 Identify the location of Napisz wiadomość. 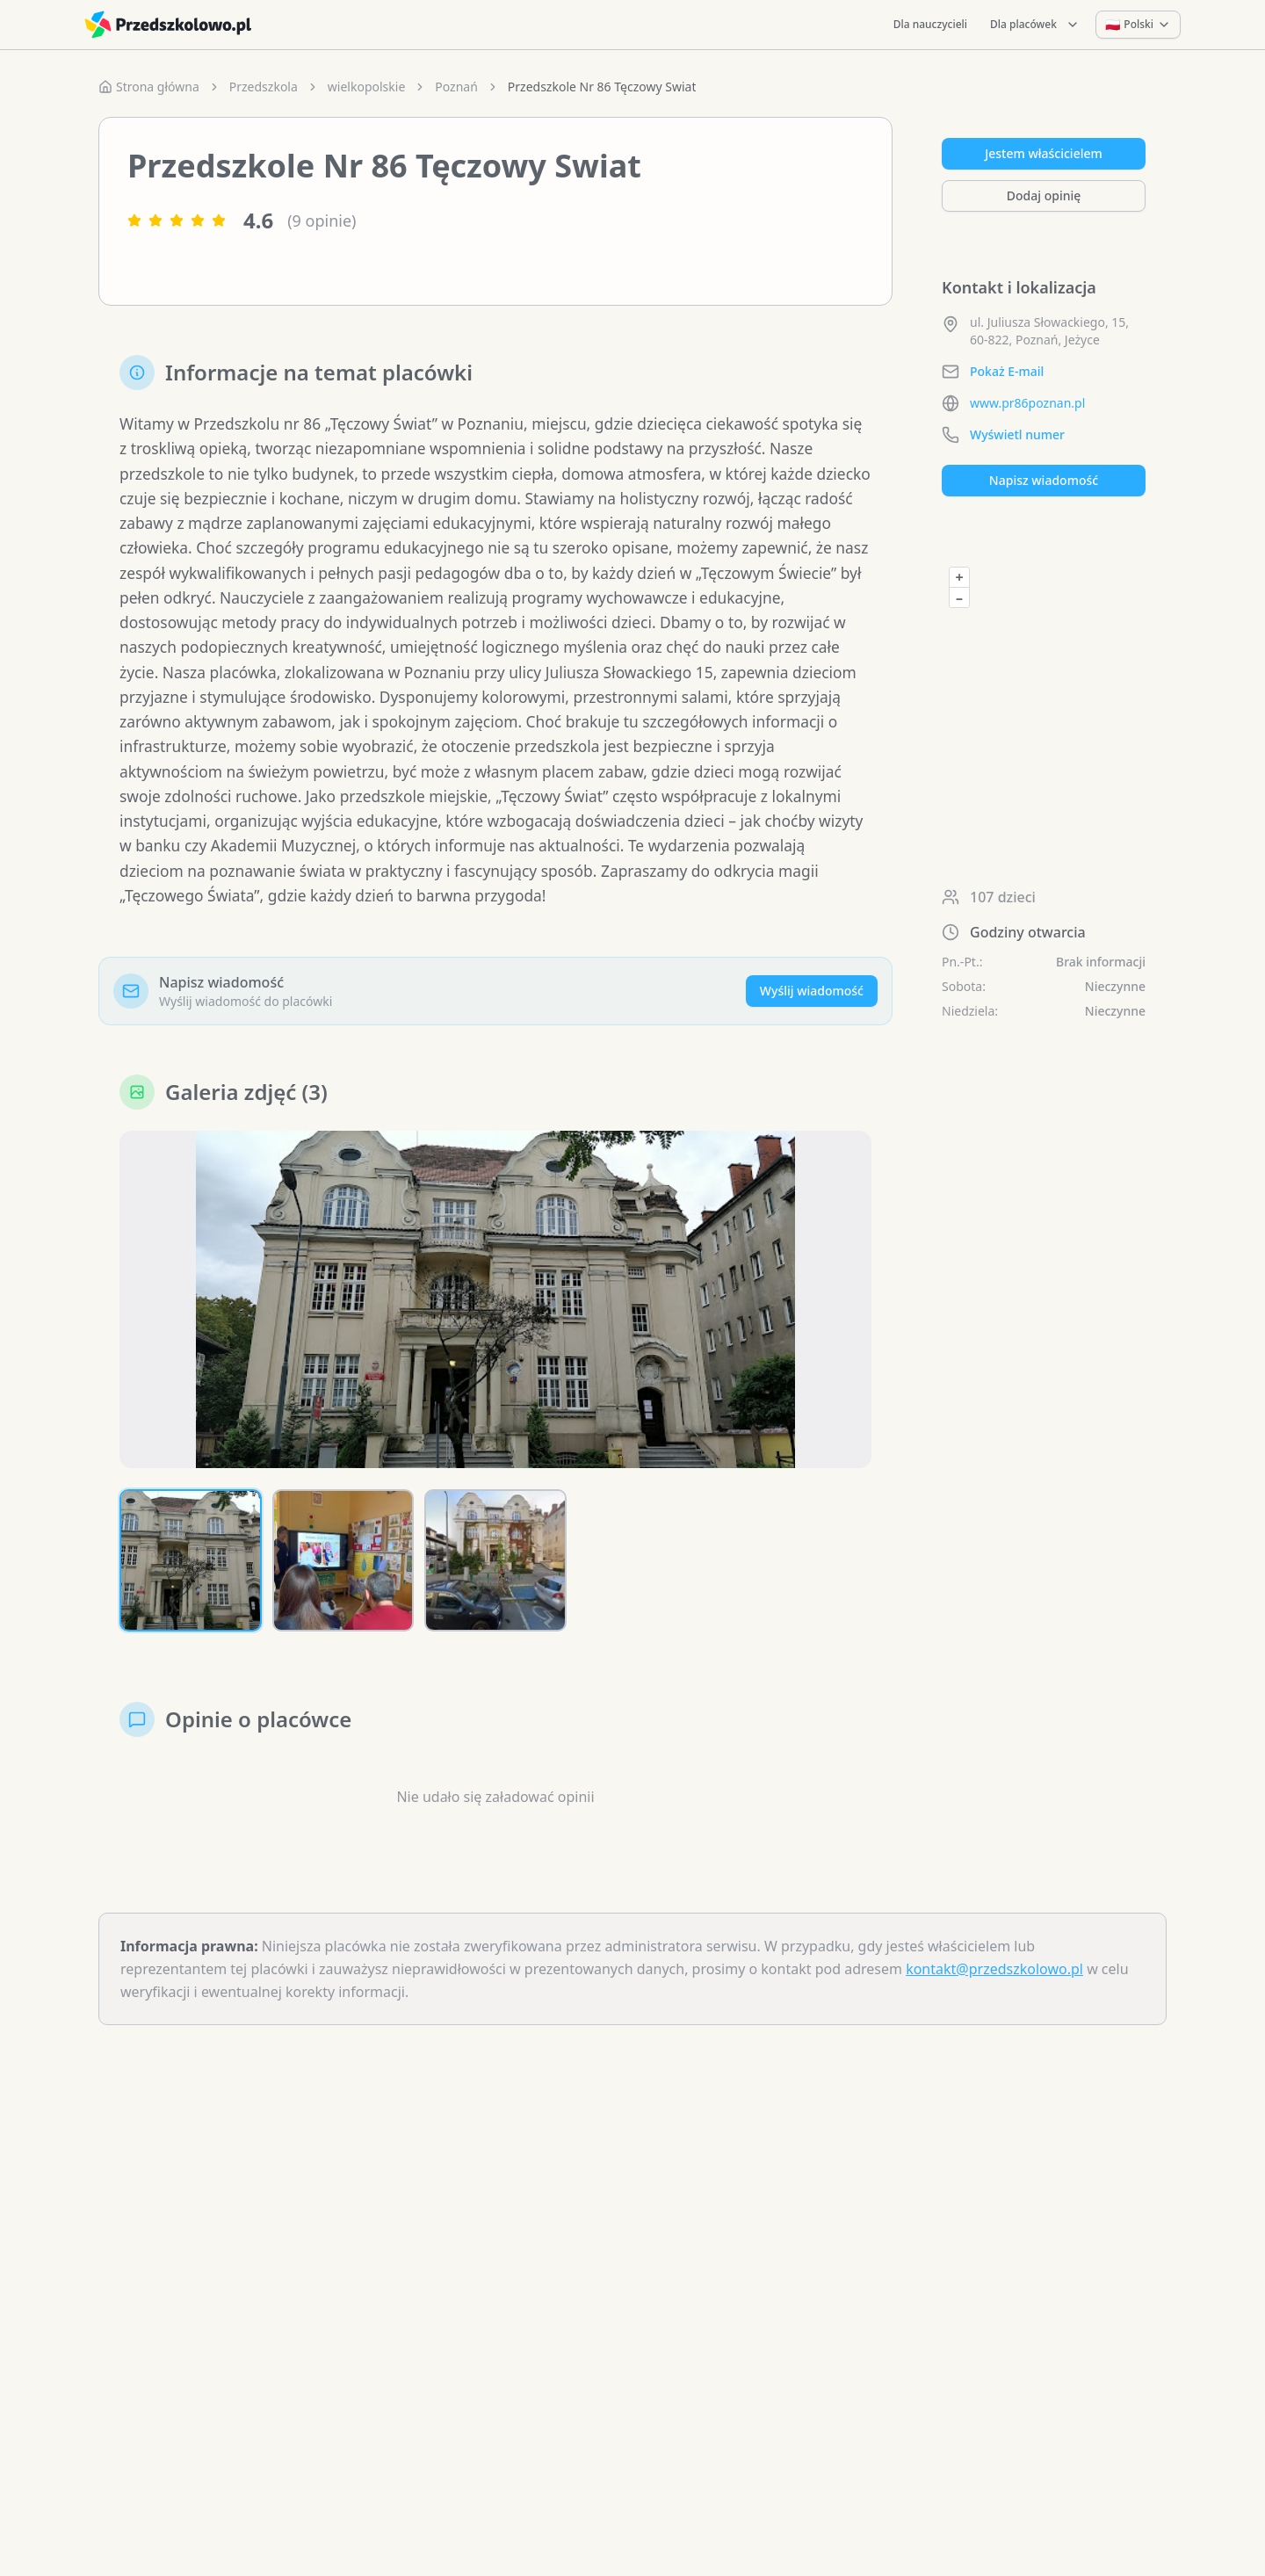
(1043, 480).